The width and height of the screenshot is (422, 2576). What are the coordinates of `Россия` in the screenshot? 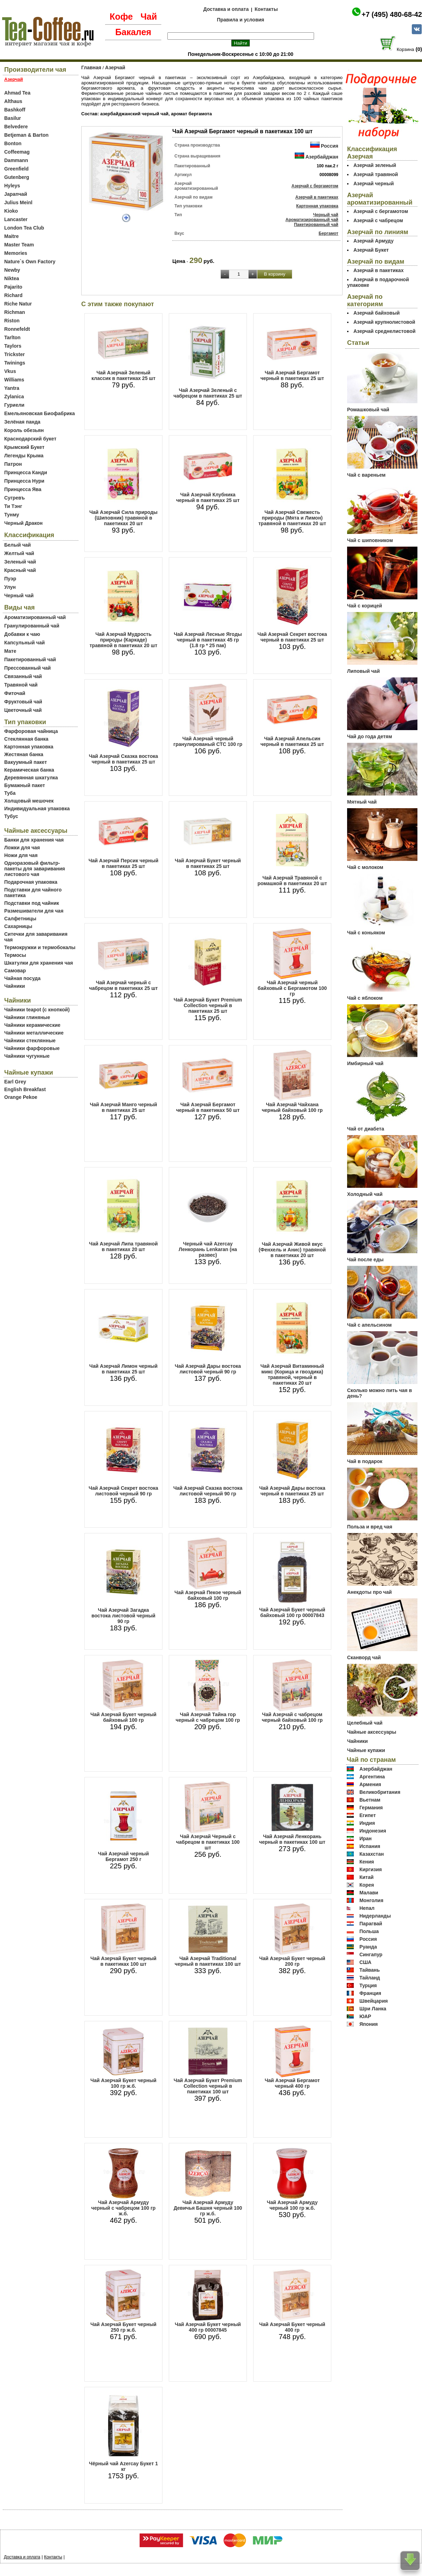 It's located at (329, 146).